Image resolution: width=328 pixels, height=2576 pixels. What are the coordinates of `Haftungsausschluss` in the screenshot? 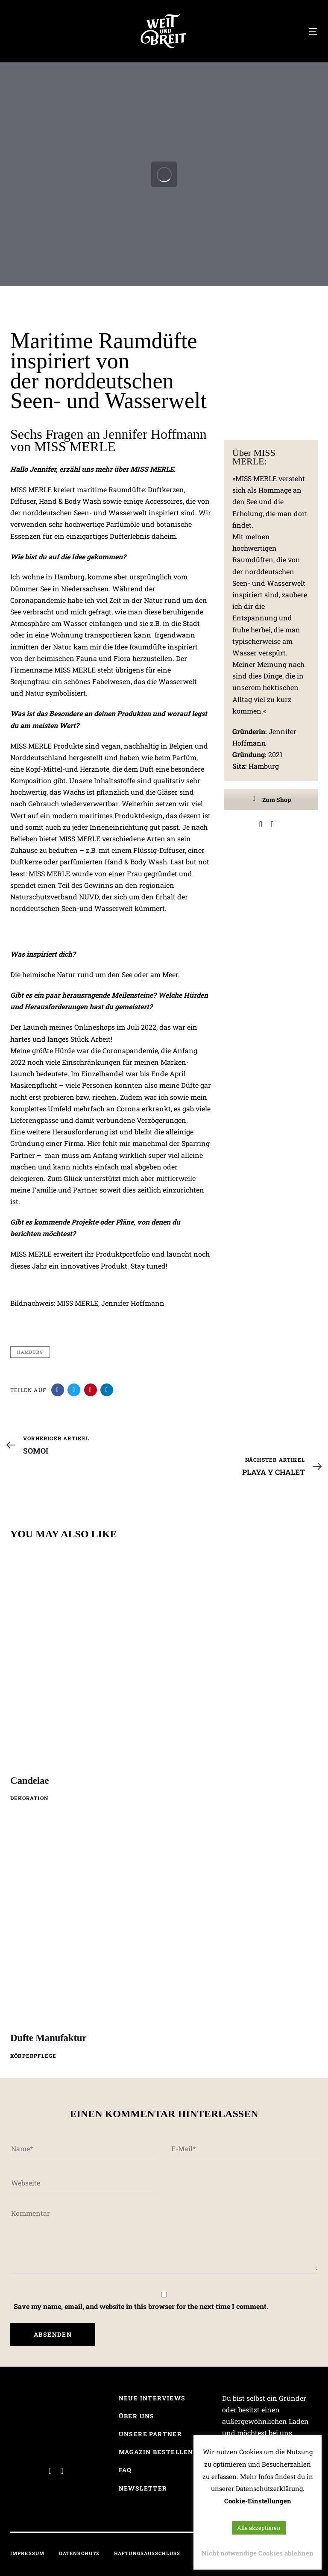 It's located at (147, 2553).